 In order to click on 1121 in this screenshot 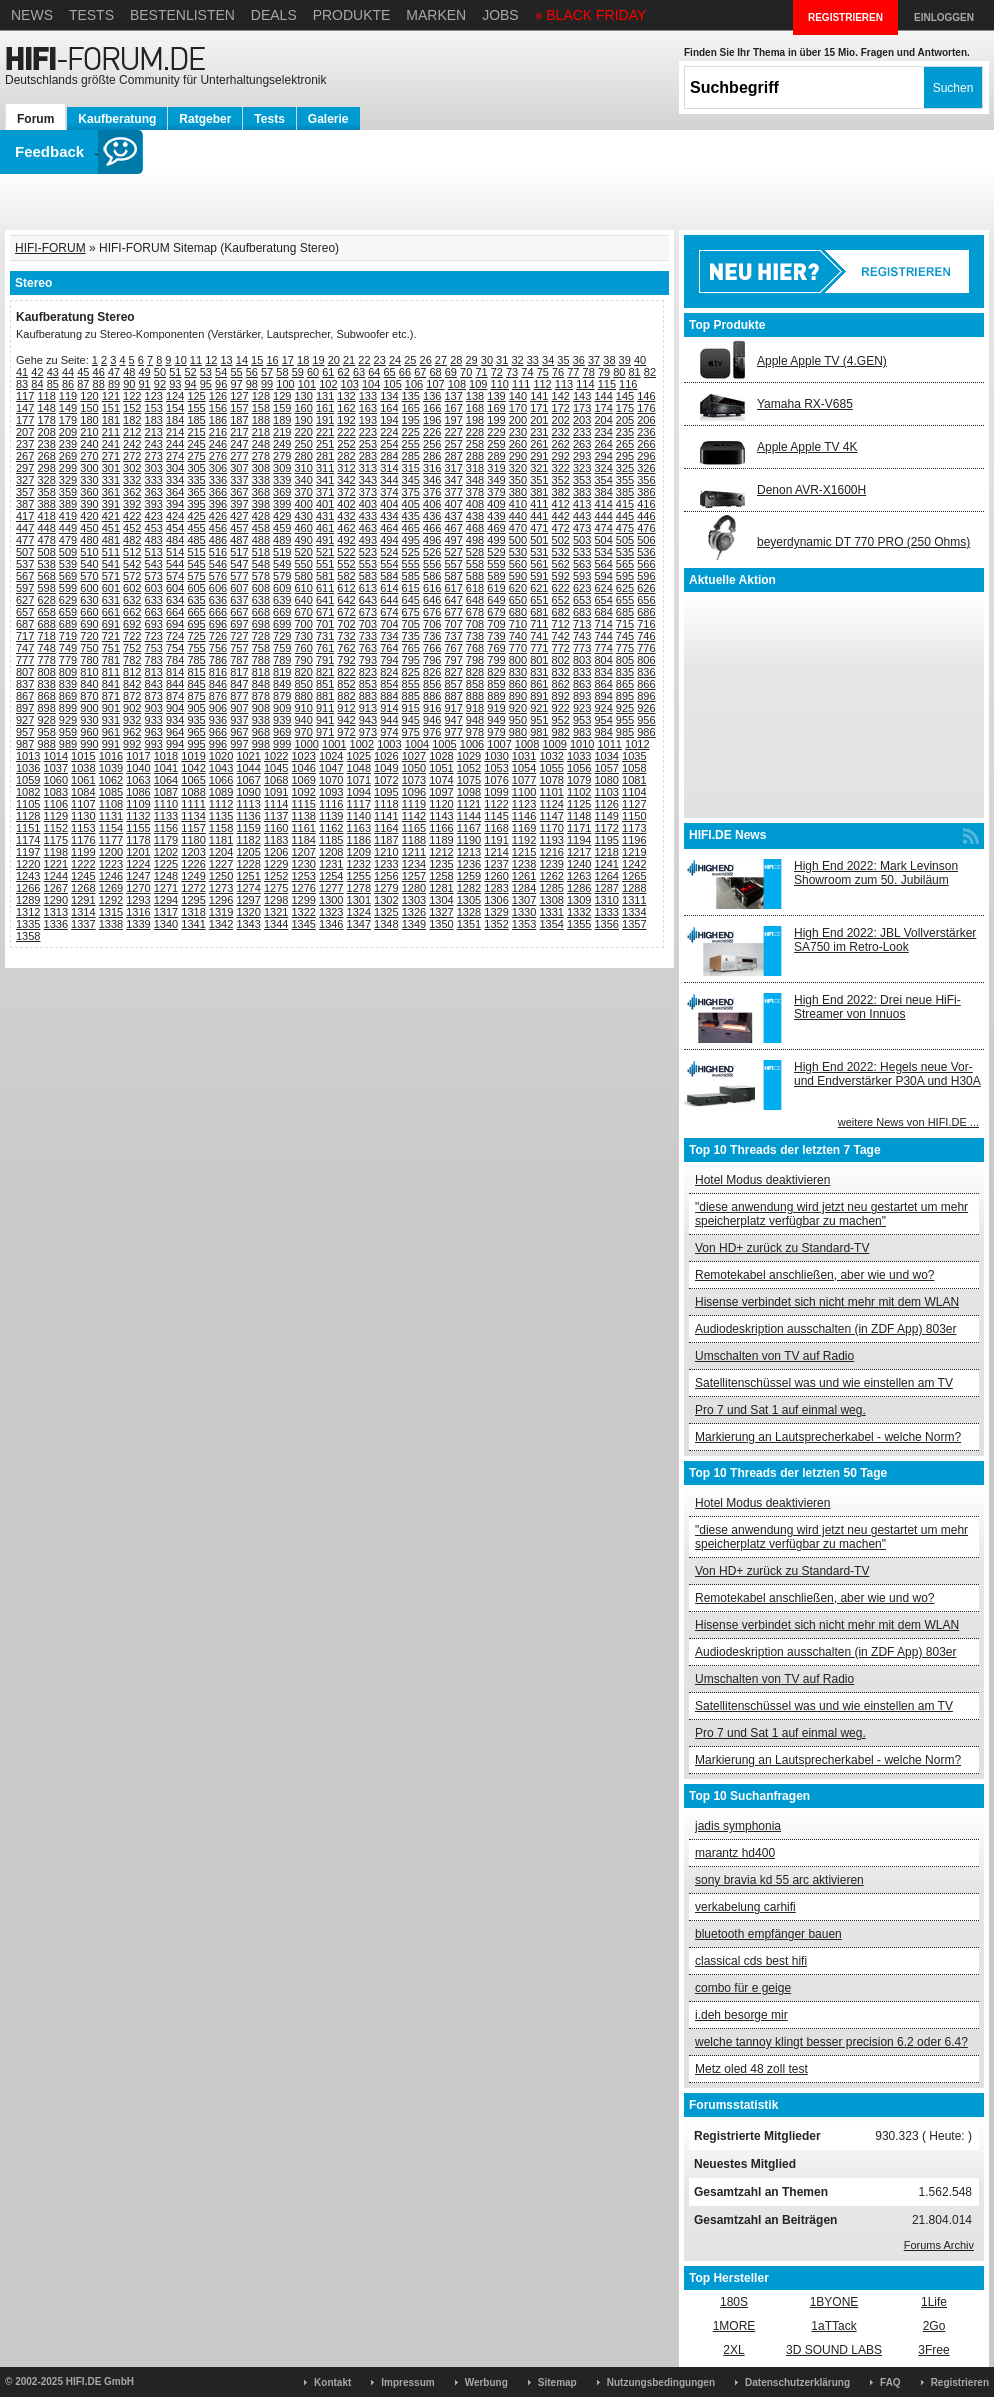, I will do `click(469, 804)`.